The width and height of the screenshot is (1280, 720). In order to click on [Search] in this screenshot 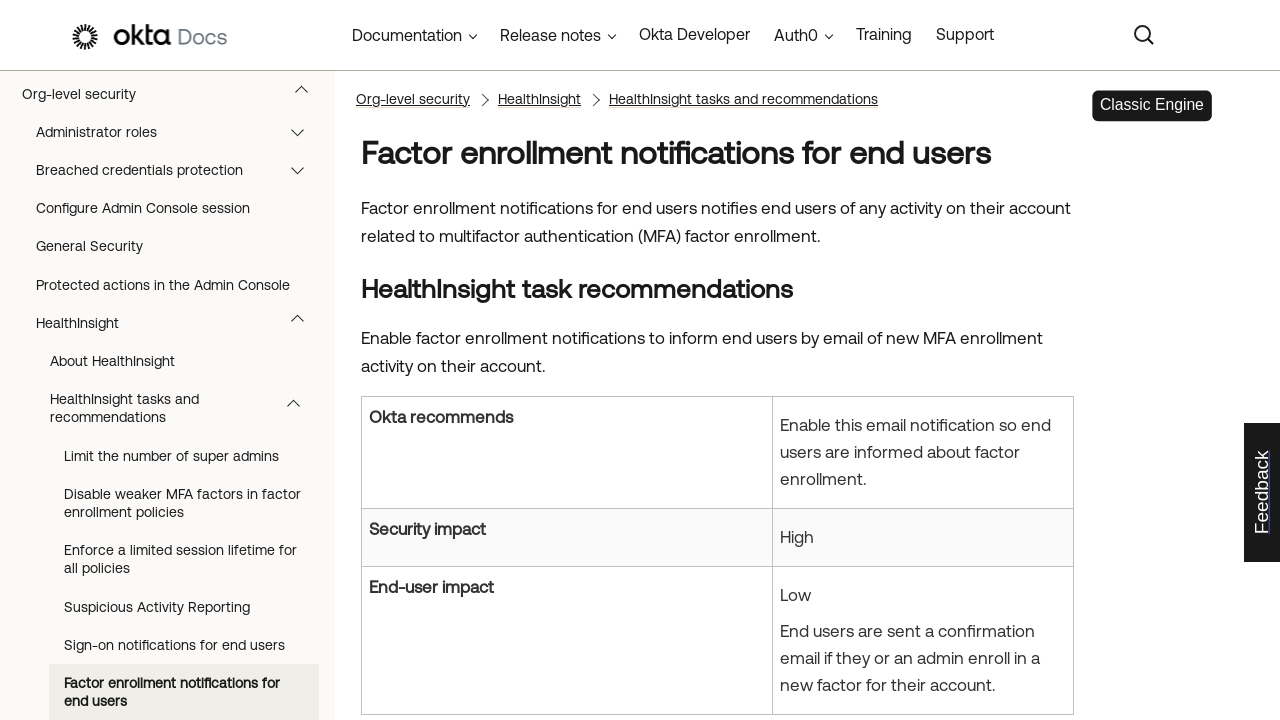, I will do `click(1144, 35)`.